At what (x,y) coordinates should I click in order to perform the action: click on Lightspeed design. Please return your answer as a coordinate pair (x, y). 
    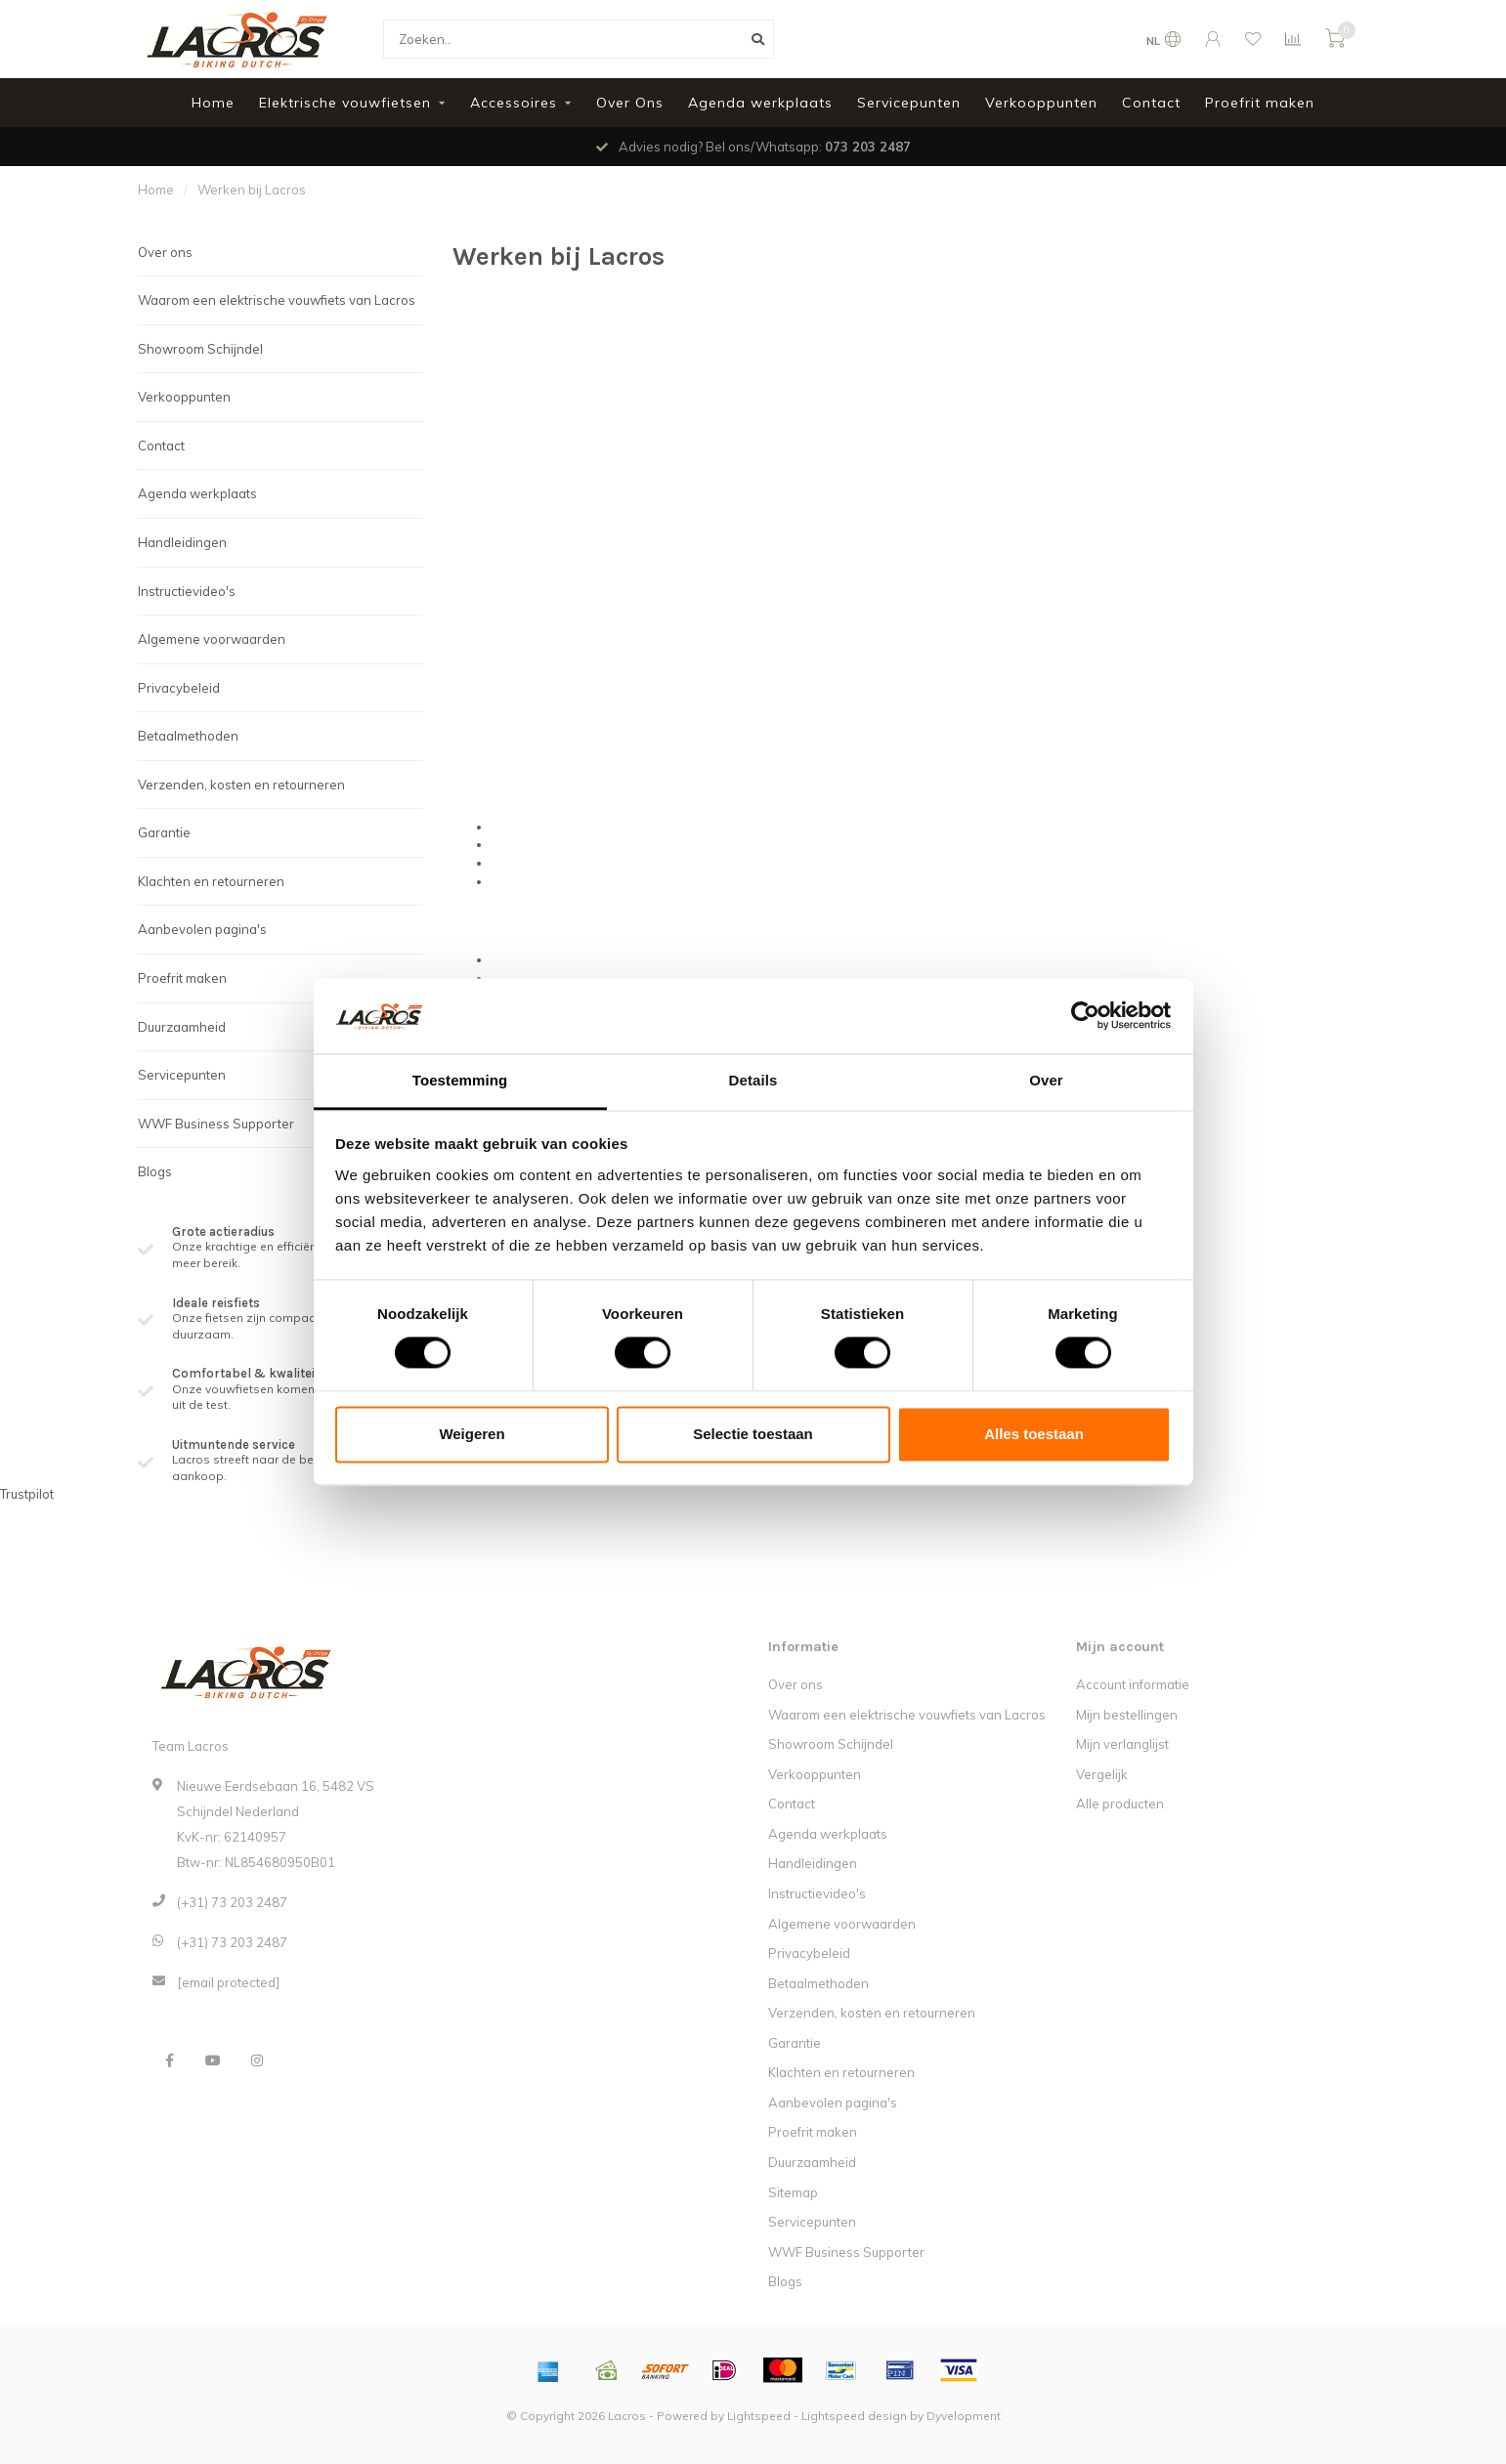
    Looking at the image, I should click on (854, 2415).